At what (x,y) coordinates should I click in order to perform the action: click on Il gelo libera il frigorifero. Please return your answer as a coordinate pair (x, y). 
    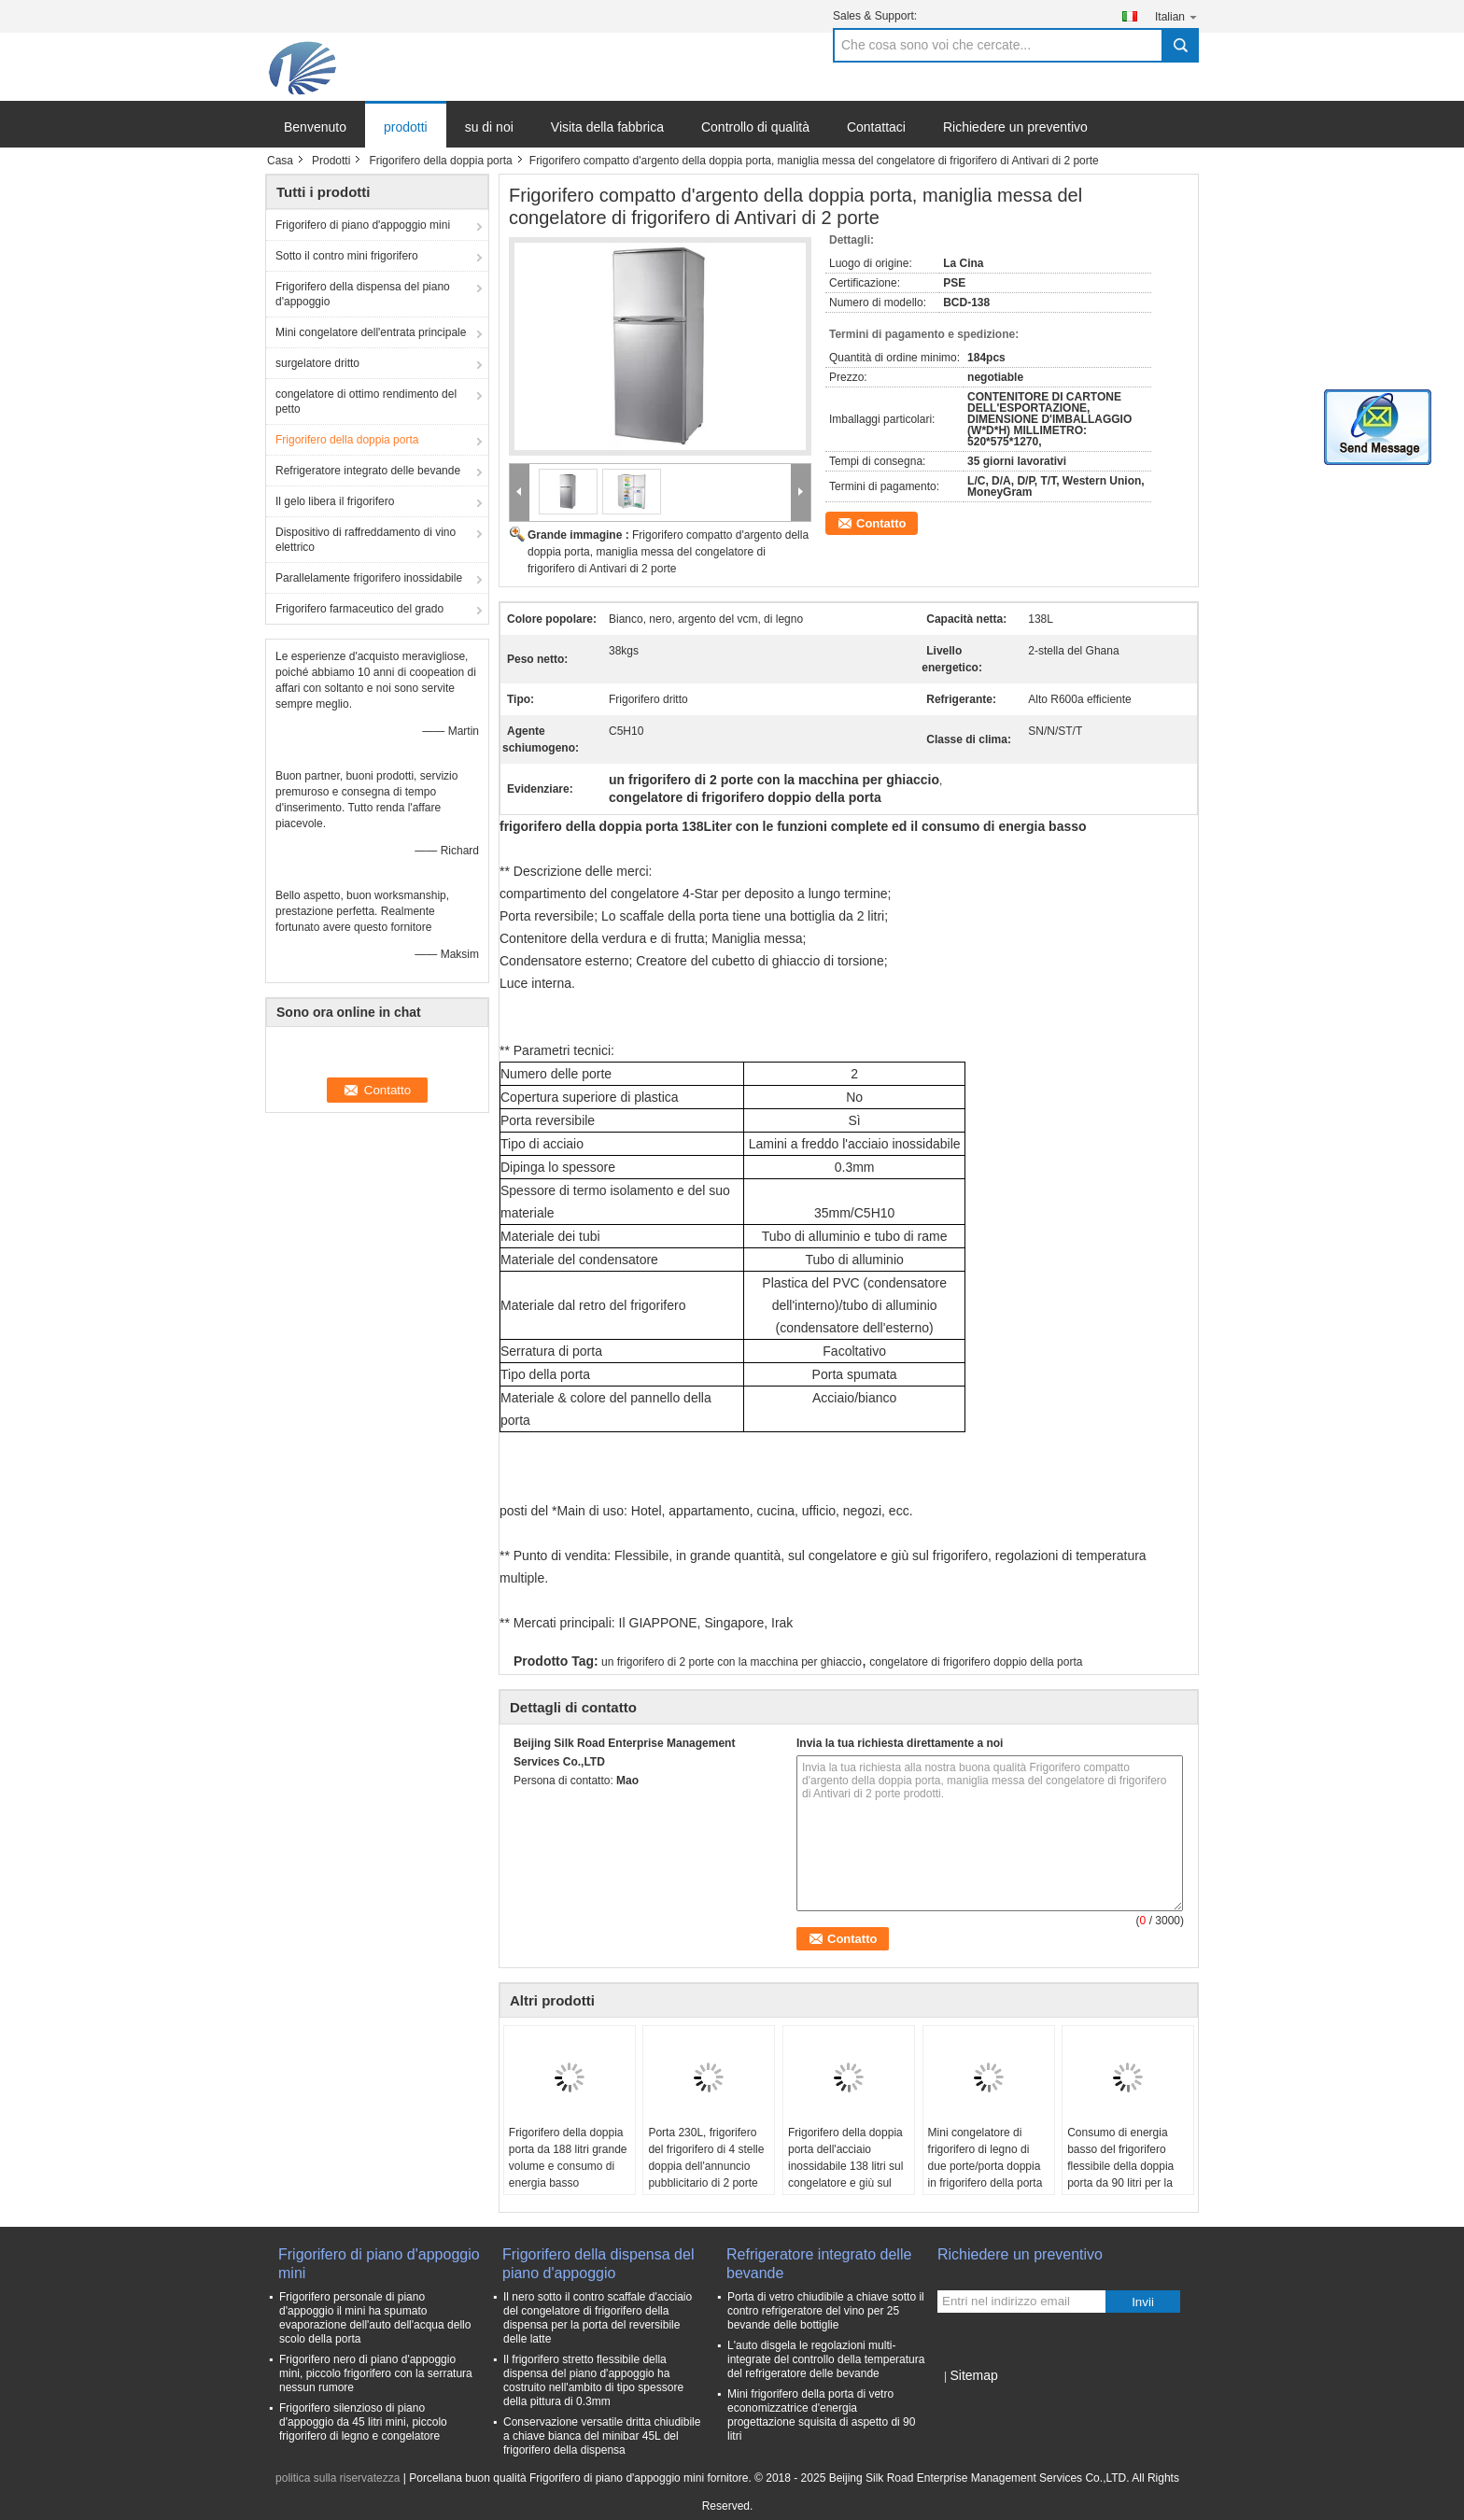
    Looking at the image, I should click on (334, 501).